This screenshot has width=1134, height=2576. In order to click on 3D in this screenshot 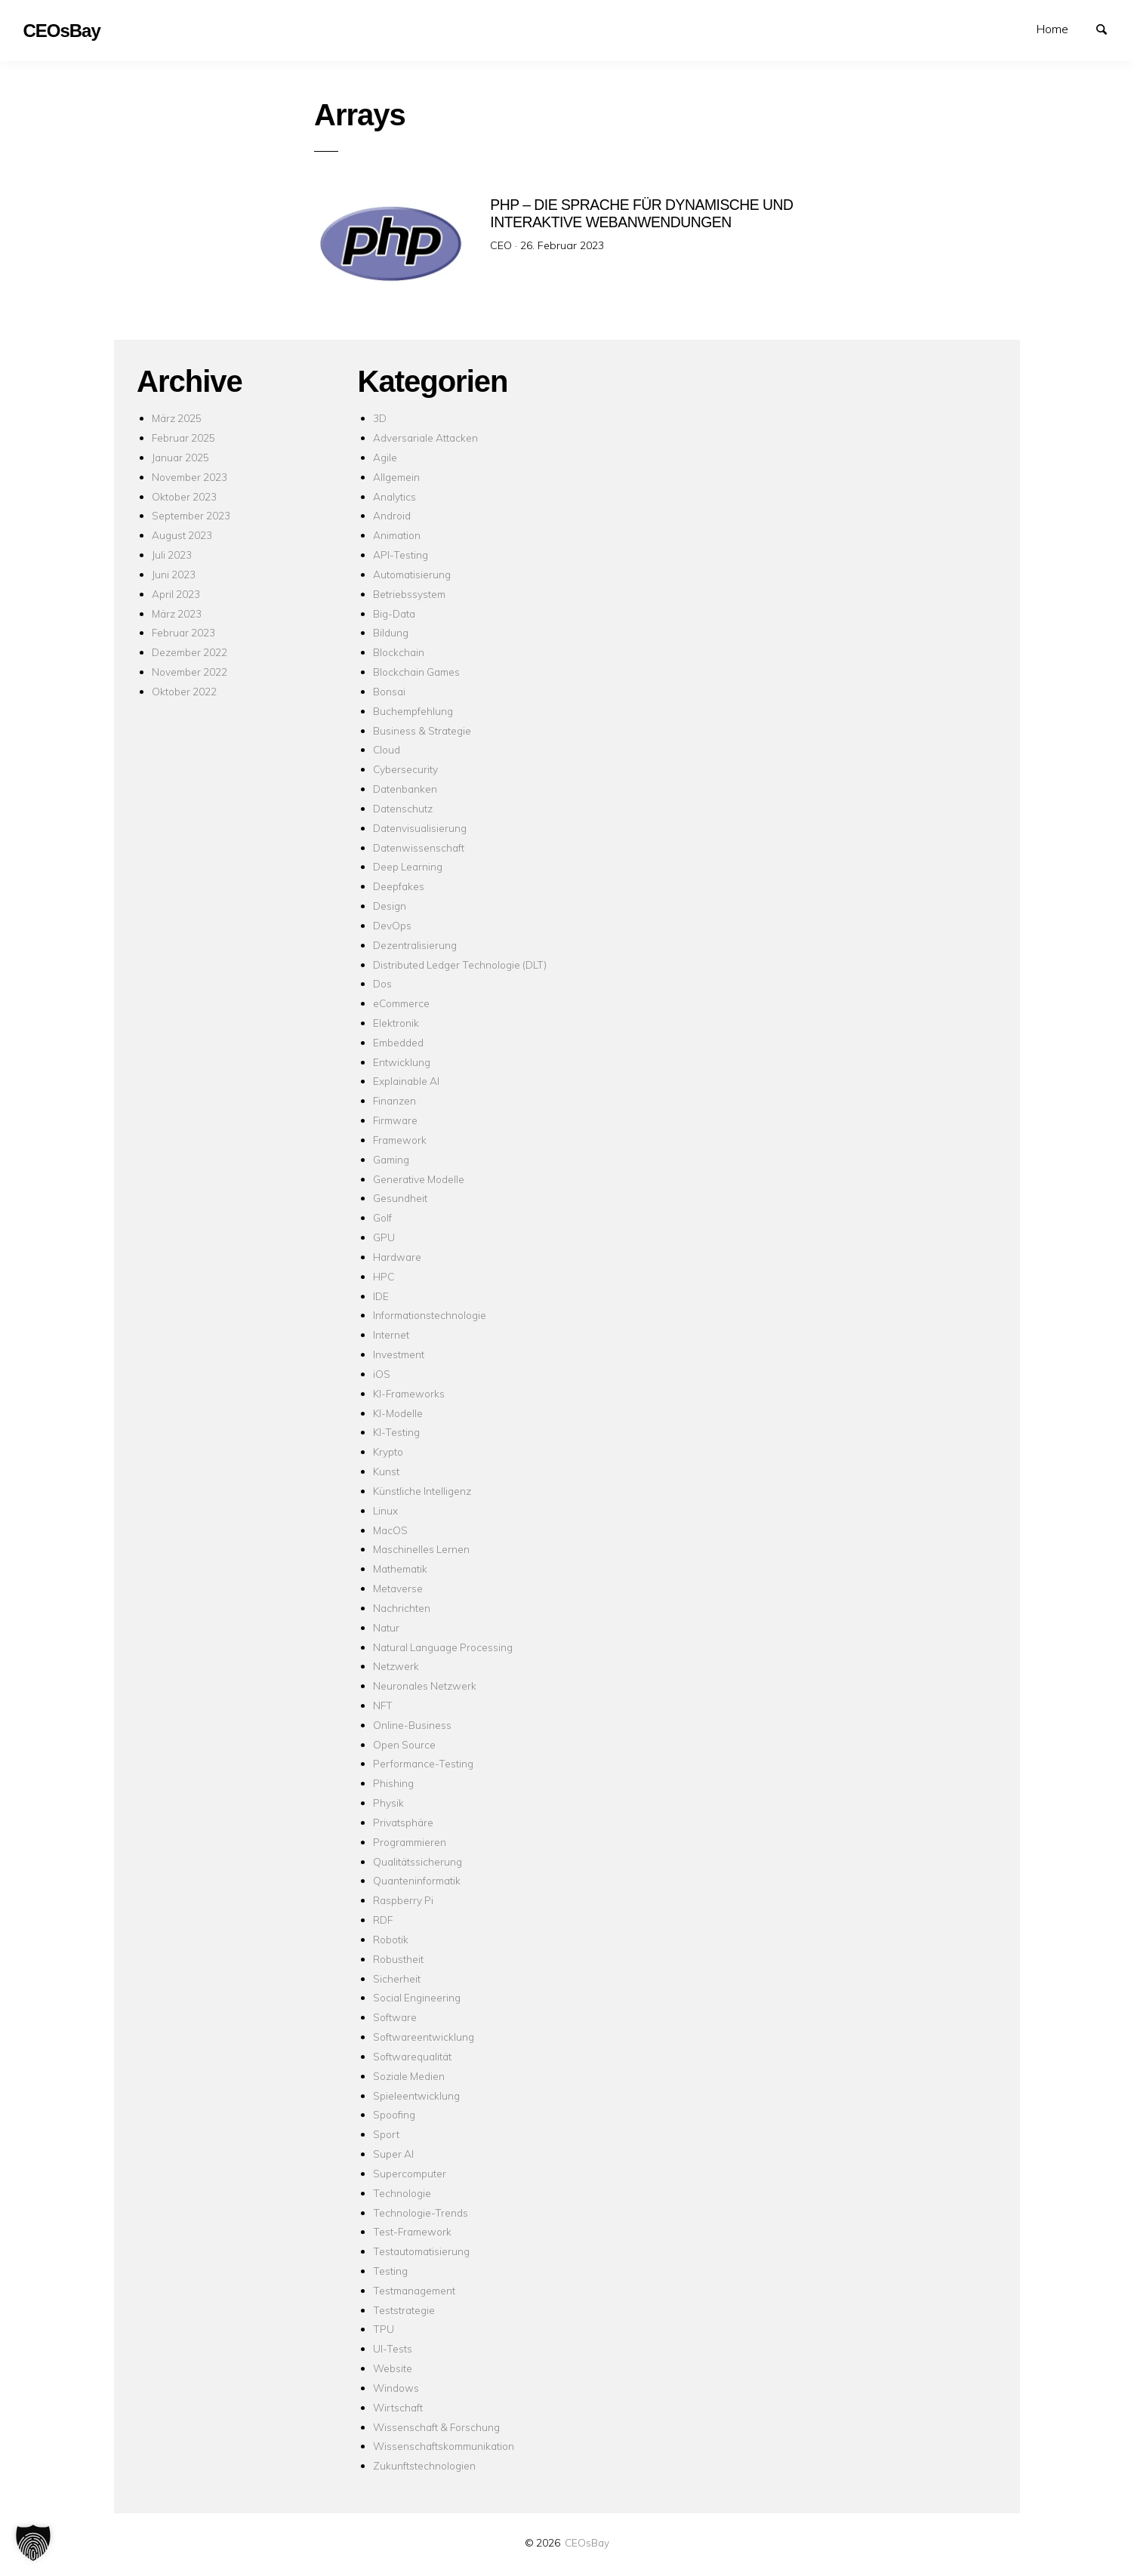, I will do `click(380, 417)`.